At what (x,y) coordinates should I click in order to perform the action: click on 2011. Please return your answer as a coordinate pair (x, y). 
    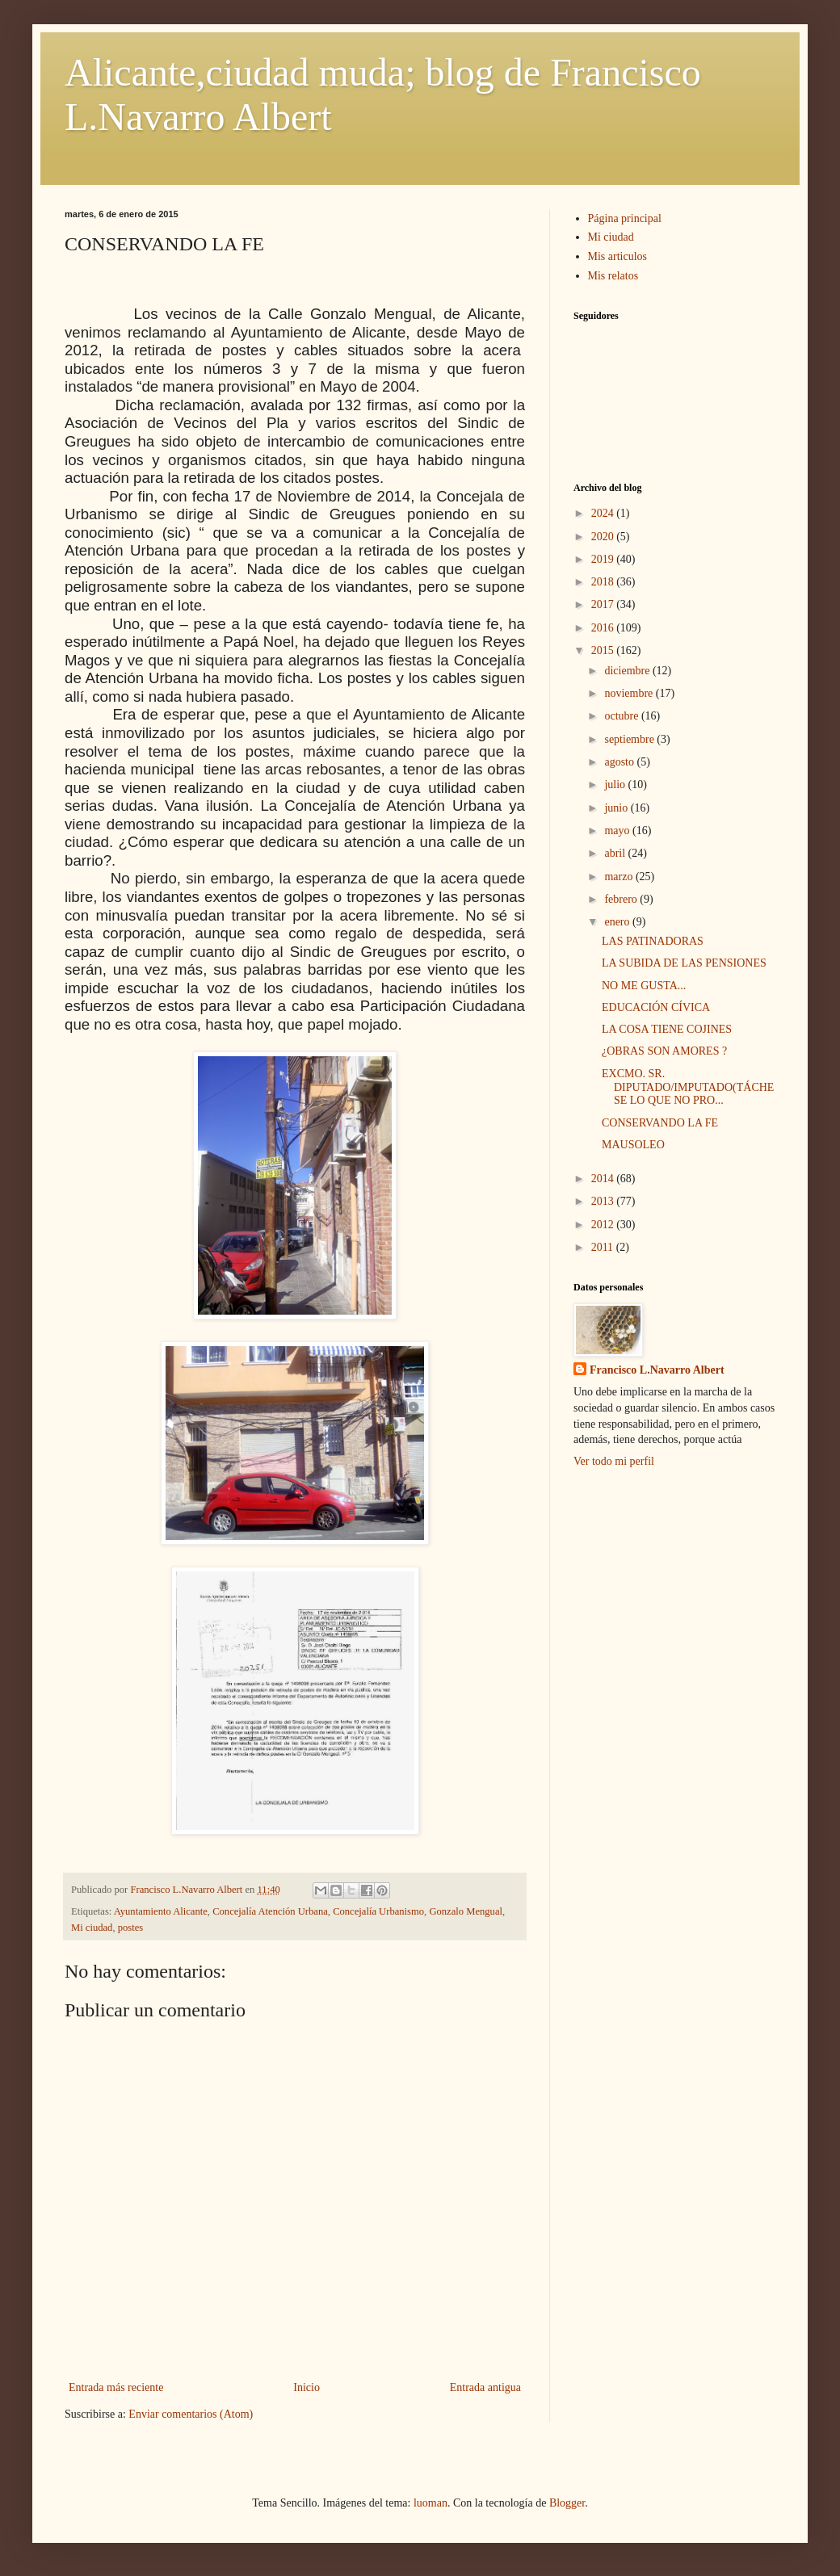
    Looking at the image, I should click on (603, 1247).